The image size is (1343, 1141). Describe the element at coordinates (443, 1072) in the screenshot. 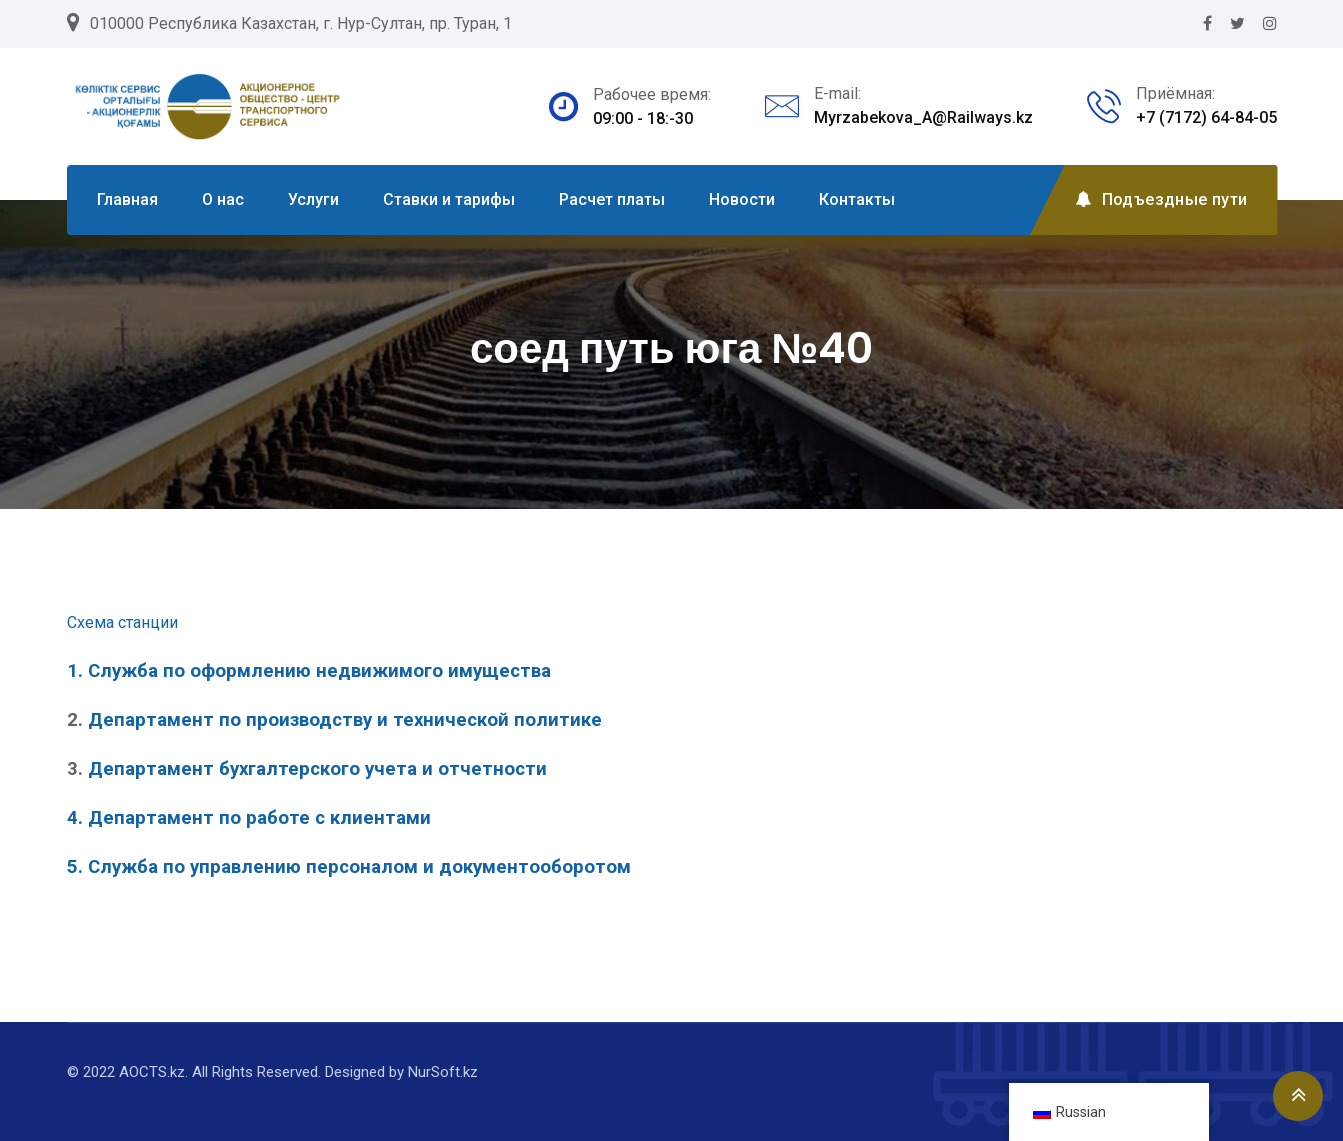

I see `NurSoft.kz` at that location.